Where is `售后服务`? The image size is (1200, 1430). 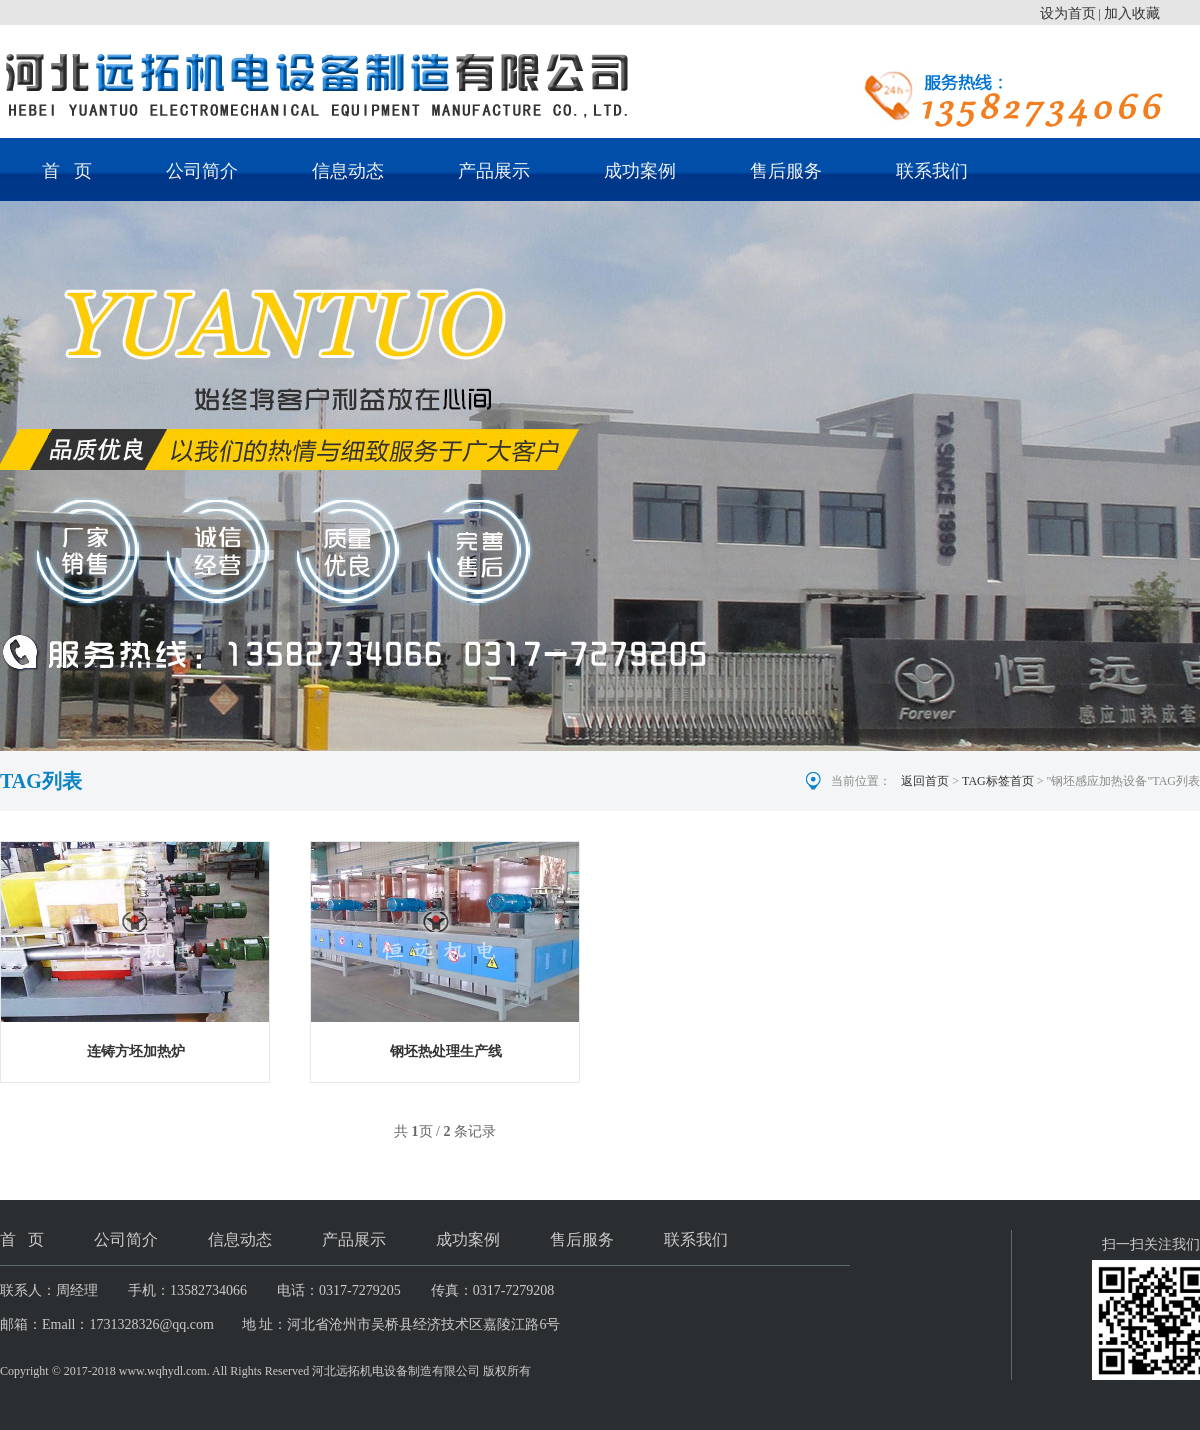 售后服务 is located at coordinates (786, 171).